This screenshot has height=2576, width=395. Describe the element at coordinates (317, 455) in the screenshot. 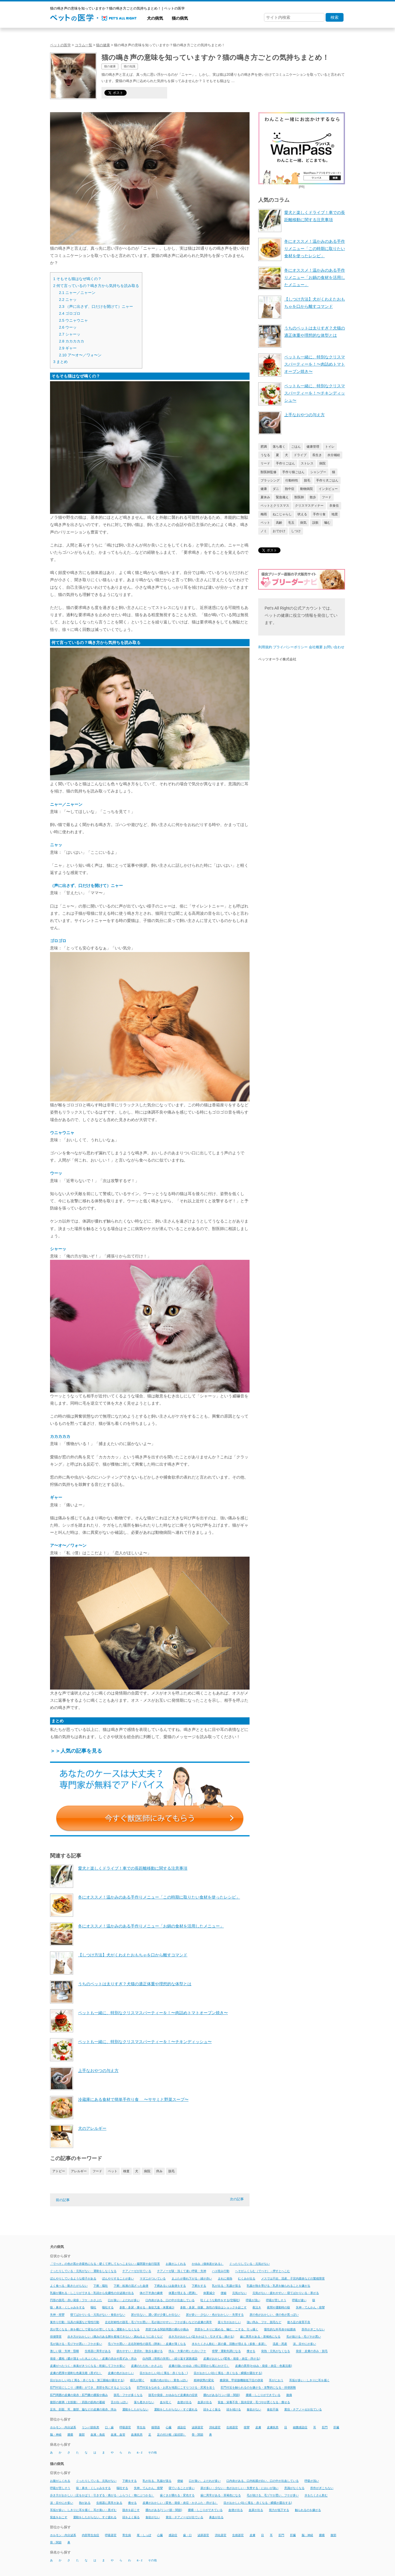

I see `長生き` at that location.